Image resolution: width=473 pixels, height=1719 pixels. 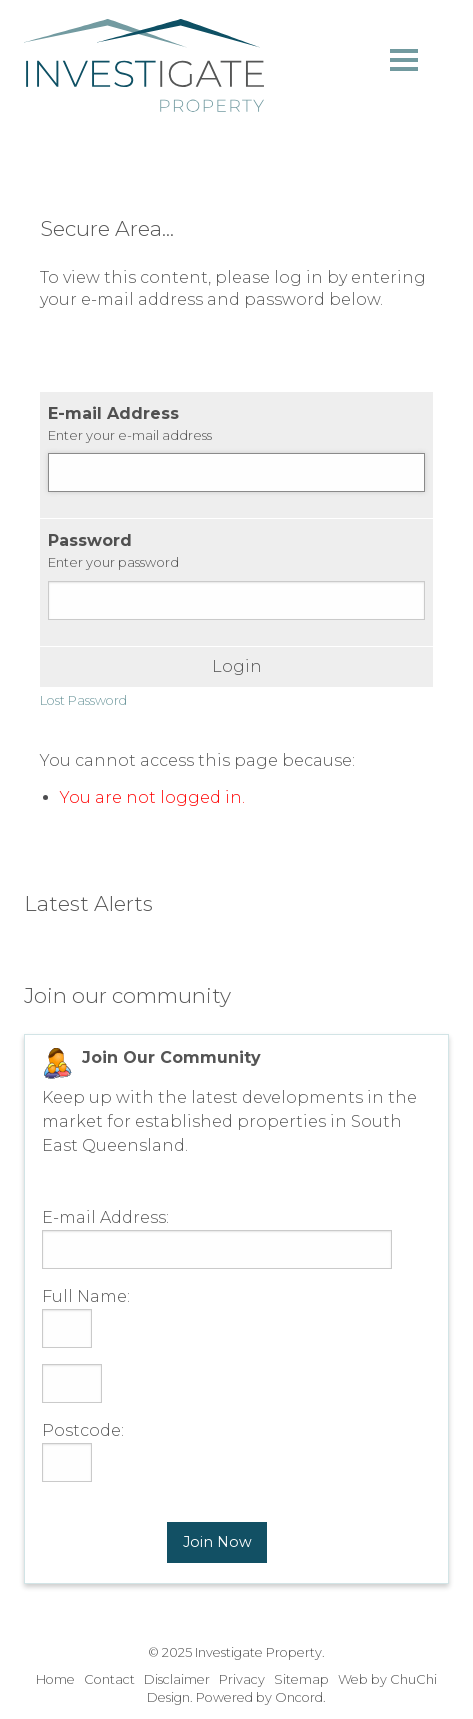 I want to click on Join Now, so click(x=217, y=1542).